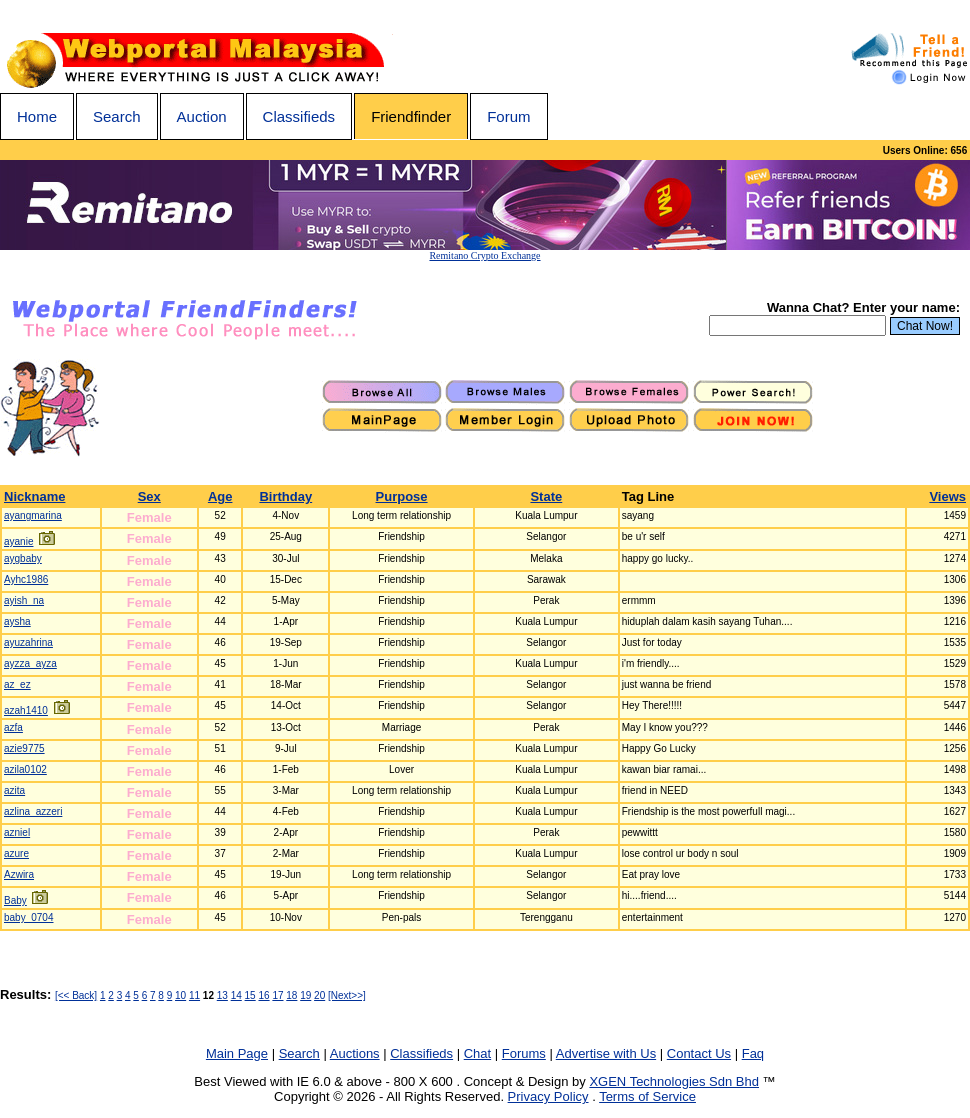 This screenshot has width=970, height=1118. Describe the element at coordinates (947, 496) in the screenshot. I see `Views` at that location.